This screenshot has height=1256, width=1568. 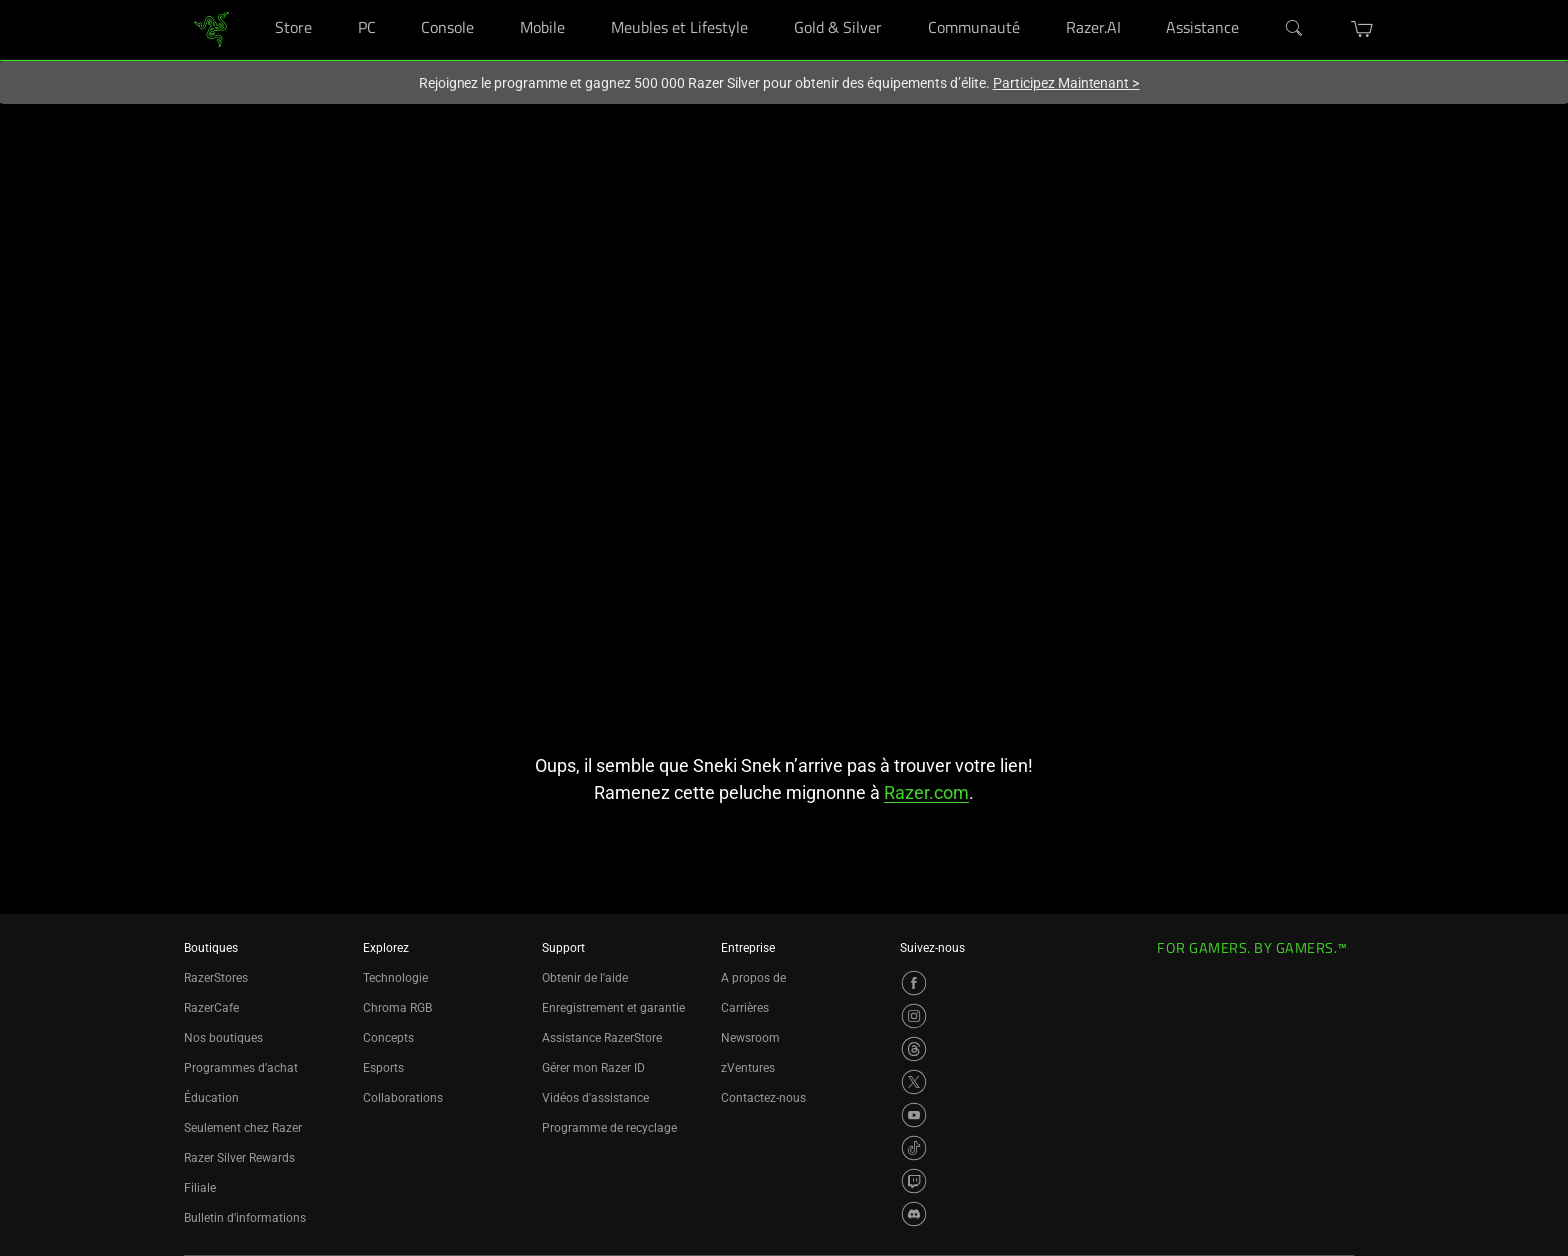 What do you see at coordinates (583, 0) in the screenshot?
I see `[Mobile]` at bounding box center [583, 0].